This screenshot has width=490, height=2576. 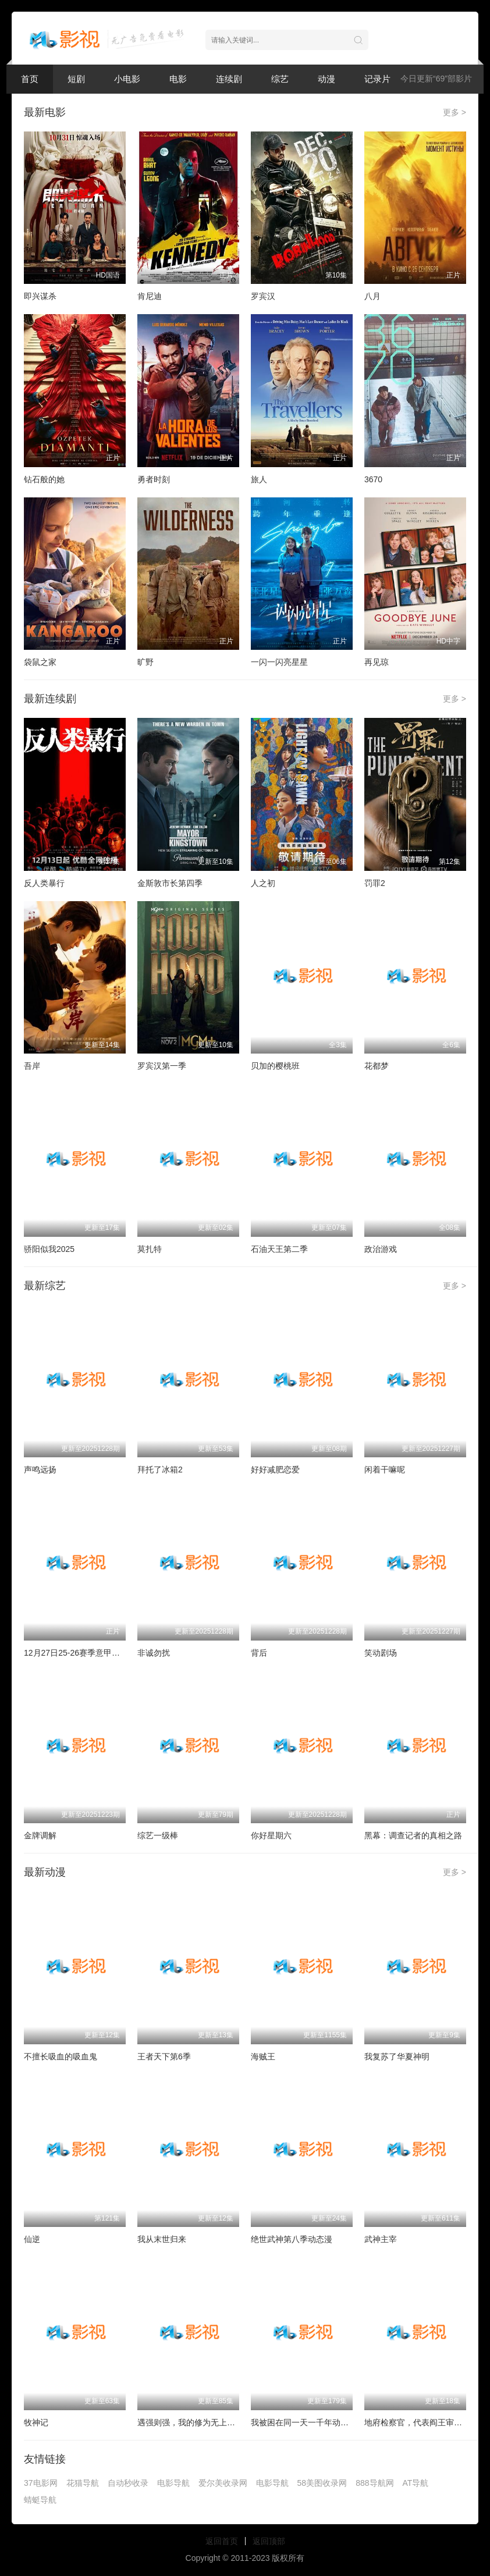 What do you see at coordinates (259, 1652) in the screenshot?
I see `背后` at bounding box center [259, 1652].